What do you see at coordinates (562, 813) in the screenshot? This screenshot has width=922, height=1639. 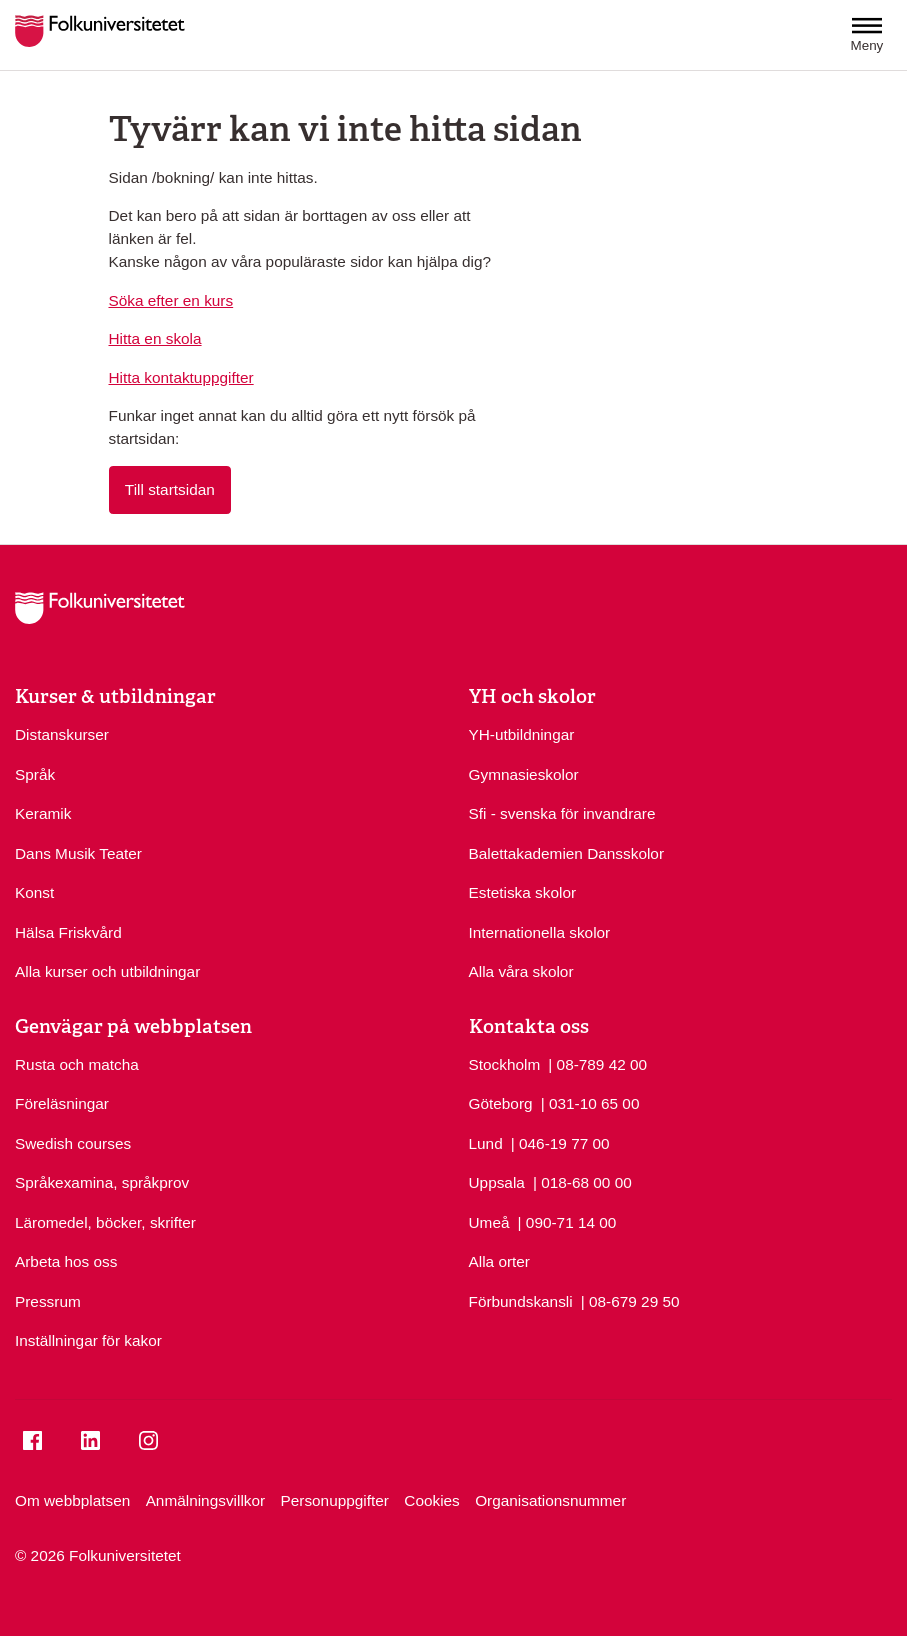 I see `Sfi - svenska för invandrare` at bounding box center [562, 813].